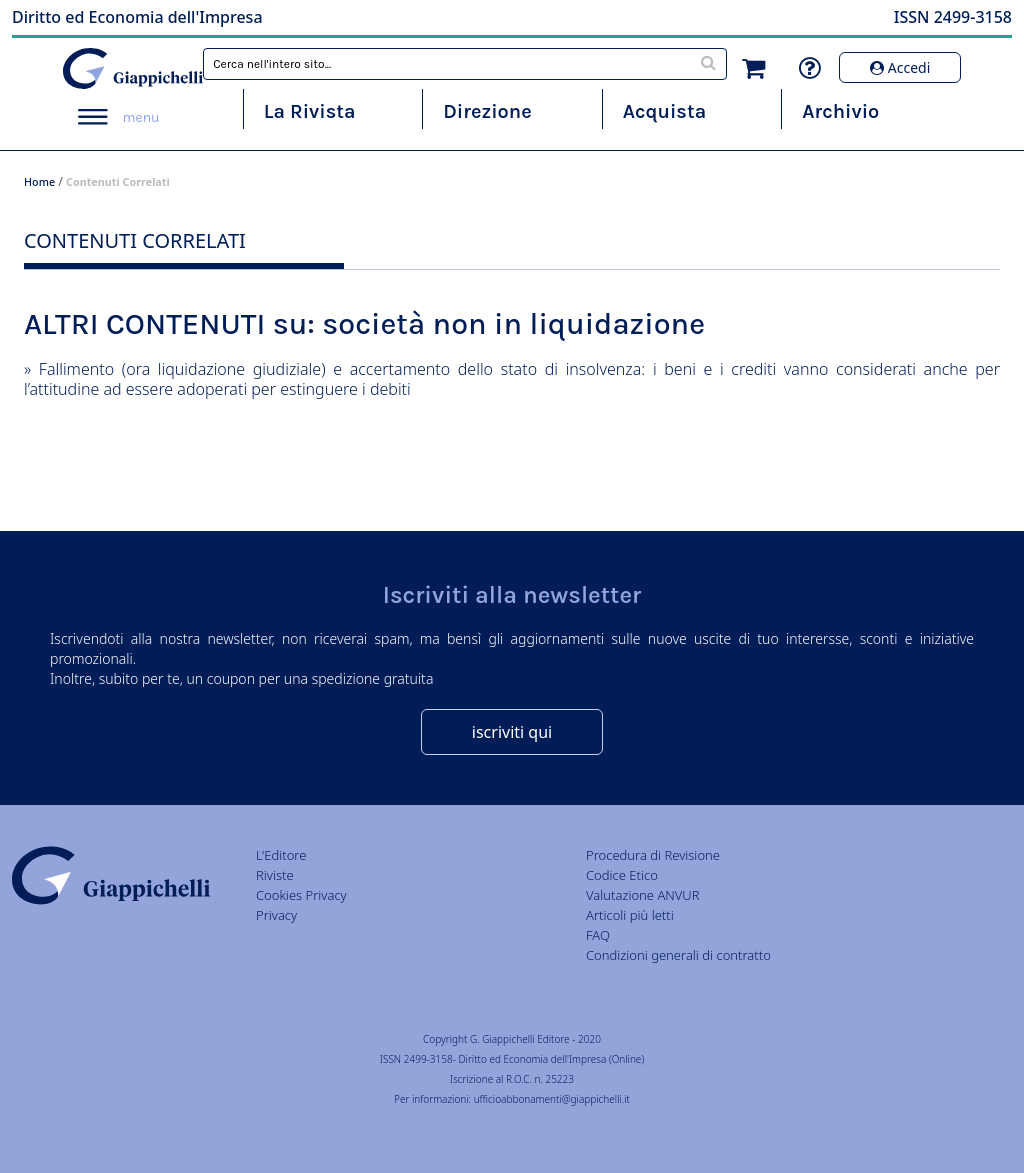  I want to click on Home, so click(39, 181).